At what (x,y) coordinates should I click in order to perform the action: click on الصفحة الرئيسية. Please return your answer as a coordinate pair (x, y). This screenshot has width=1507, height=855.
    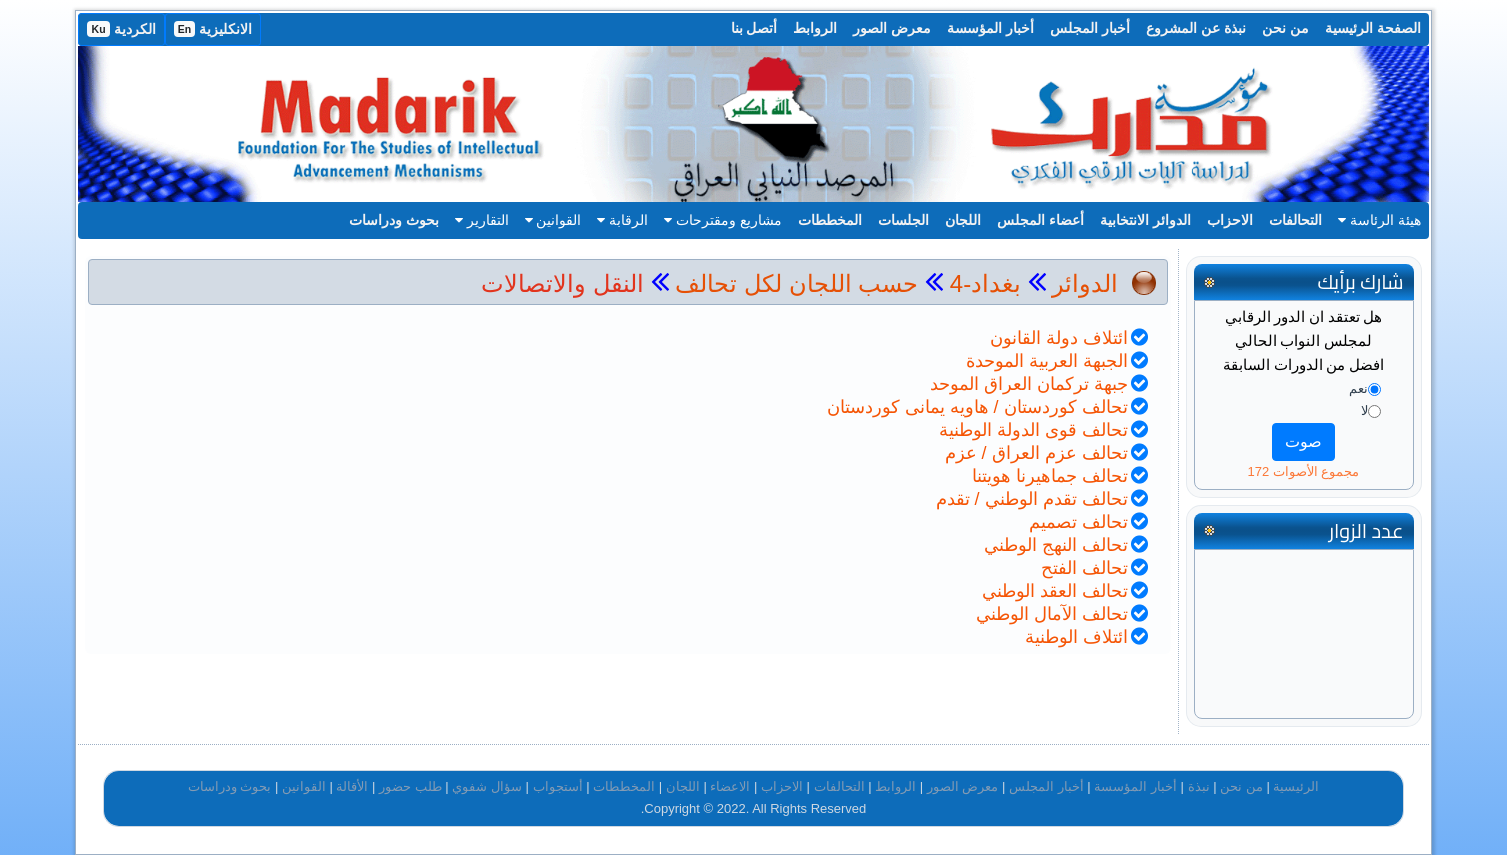
    Looking at the image, I should click on (1373, 28).